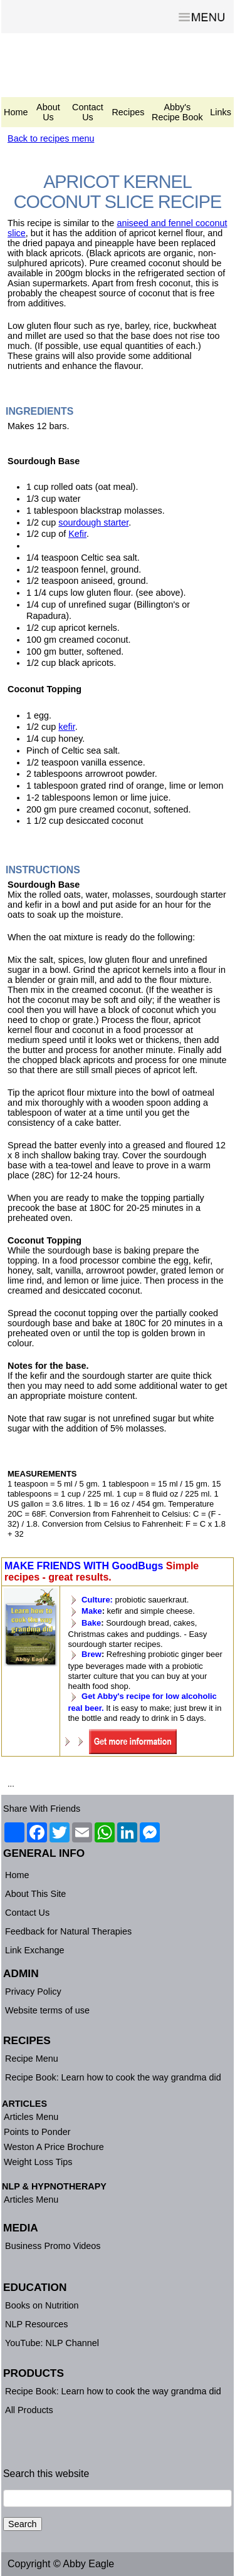  Describe the element at coordinates (35, 1894) in the screenshot. I see `About This Site` at that location.